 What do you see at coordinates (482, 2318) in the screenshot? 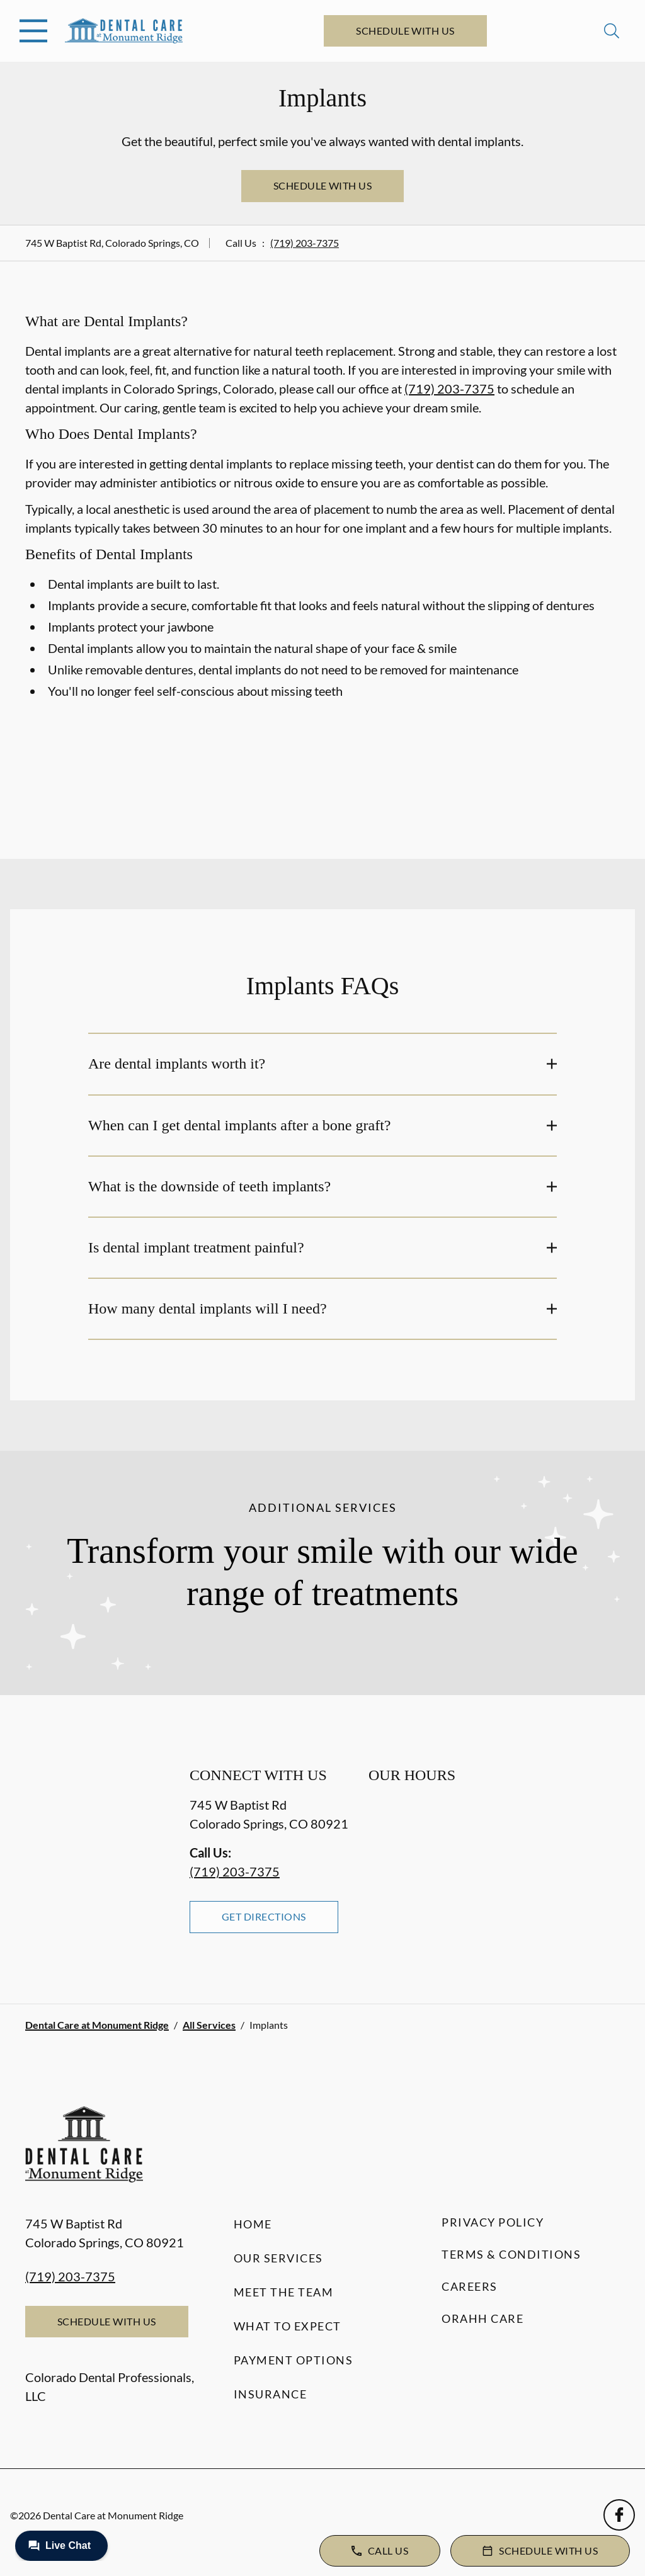
I see `Orahh Care` at bounding box center [482, 2318].